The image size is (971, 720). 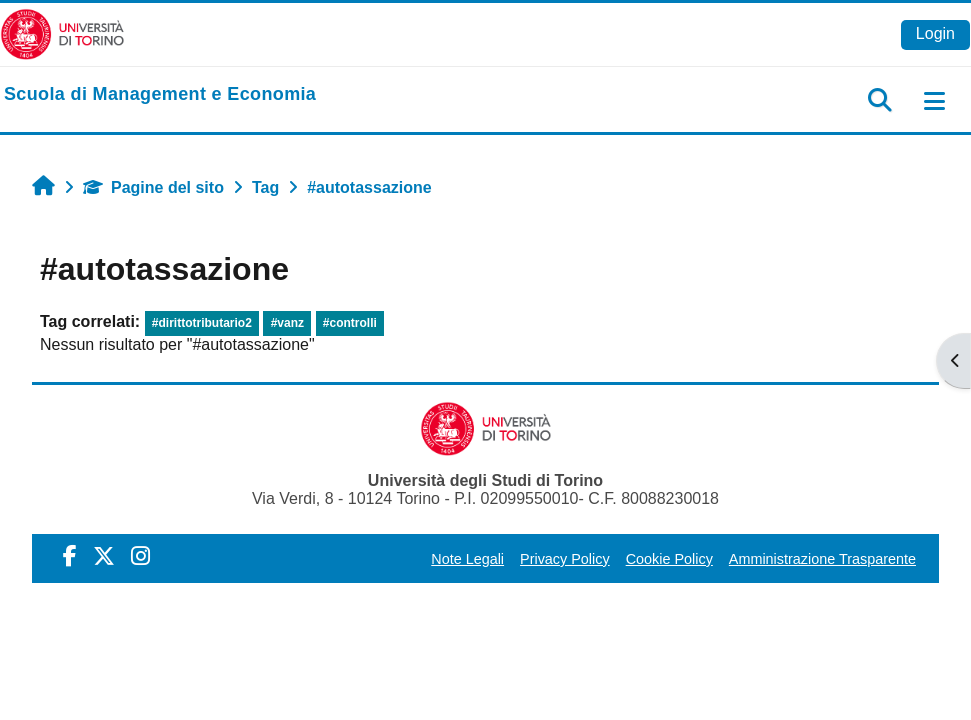 What do you see at coordinates (153, 187) in the screenshot?
I see `Pagine del sito` at bounding box center [153, 187].